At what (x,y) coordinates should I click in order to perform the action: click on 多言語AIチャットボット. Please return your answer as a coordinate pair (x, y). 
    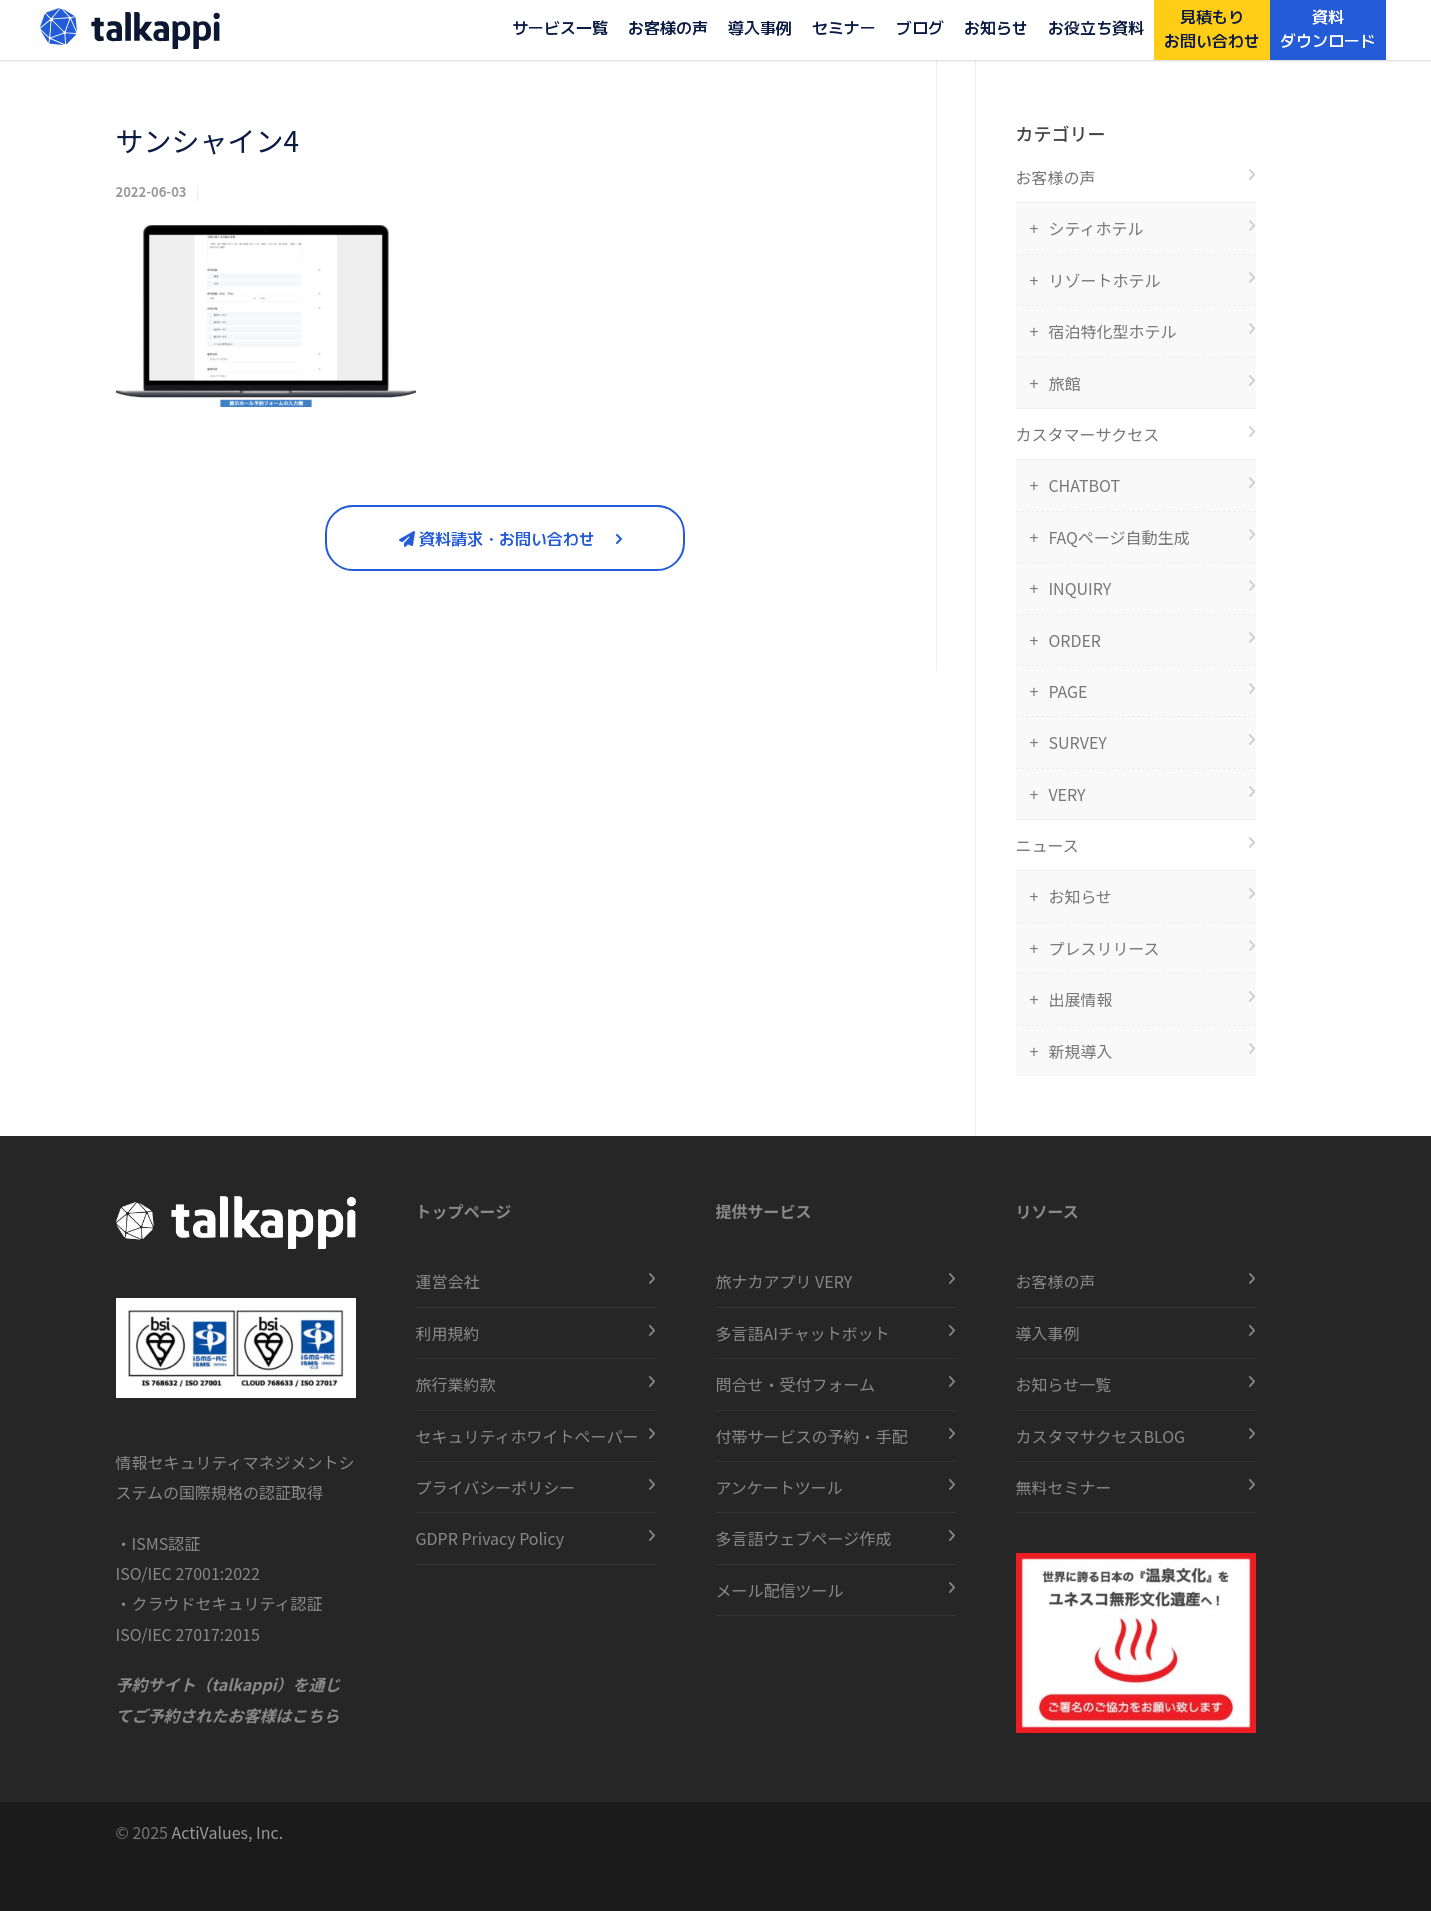
    Looking at the image, I should click on (803, 1333).